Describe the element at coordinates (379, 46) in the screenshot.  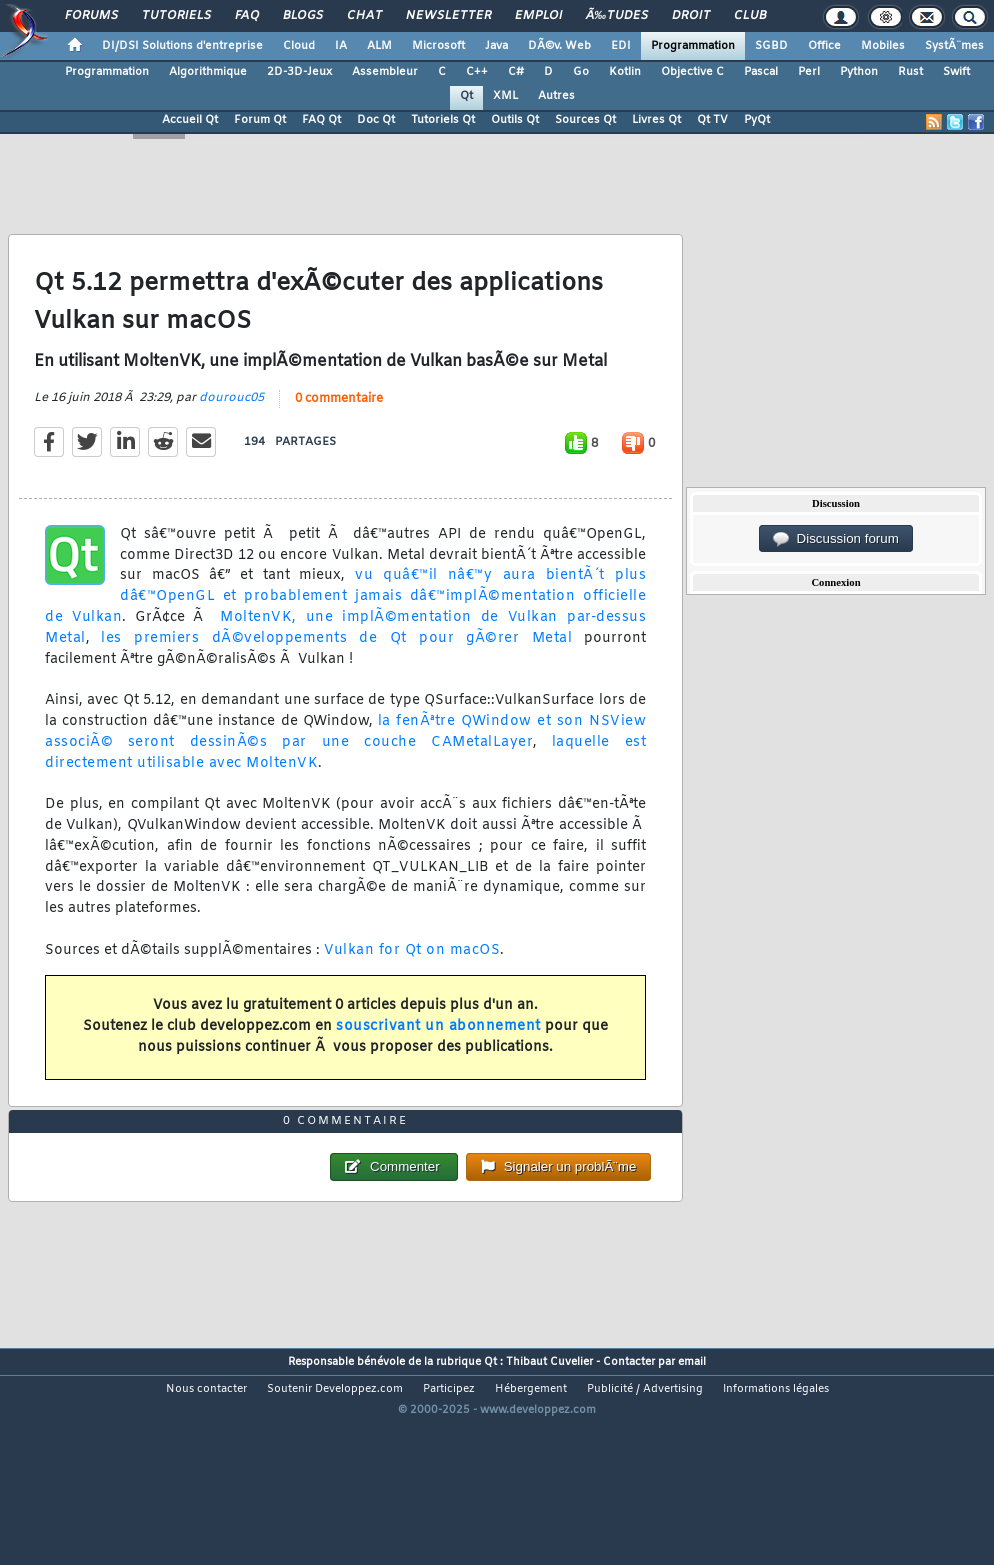
I see `ALM` at that location.